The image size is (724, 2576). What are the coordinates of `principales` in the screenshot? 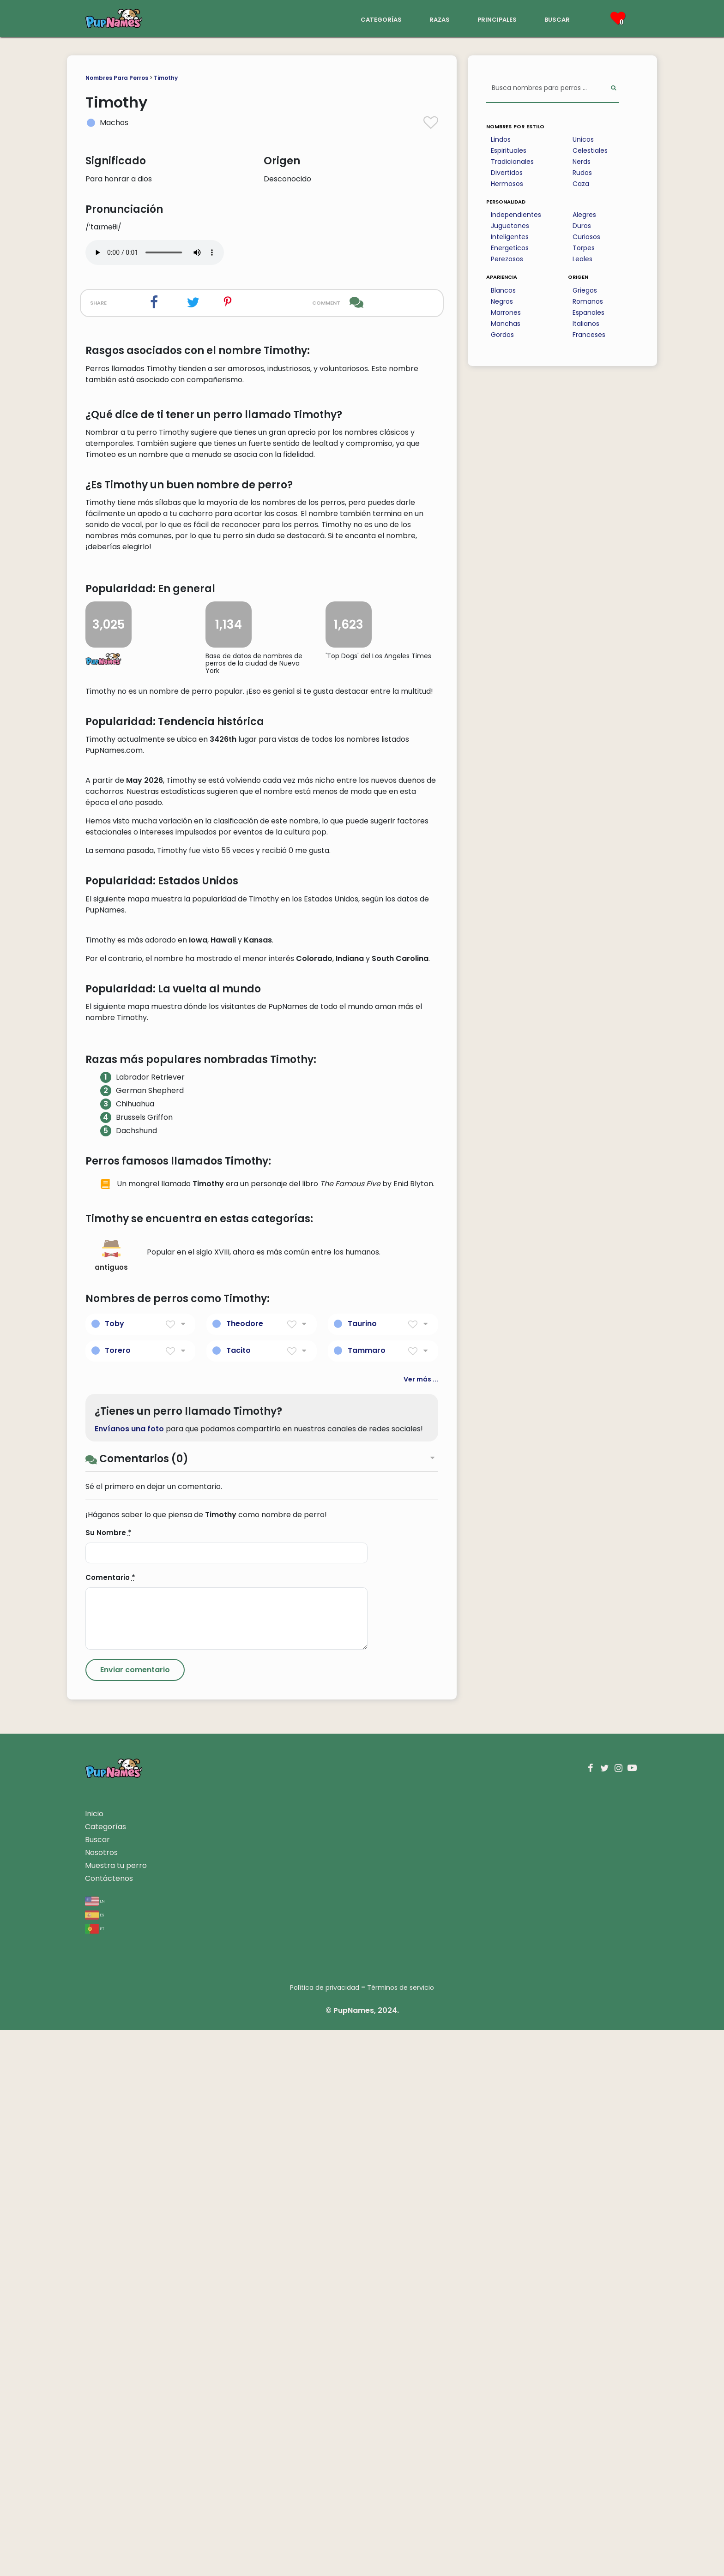 It's located at (497, 18).